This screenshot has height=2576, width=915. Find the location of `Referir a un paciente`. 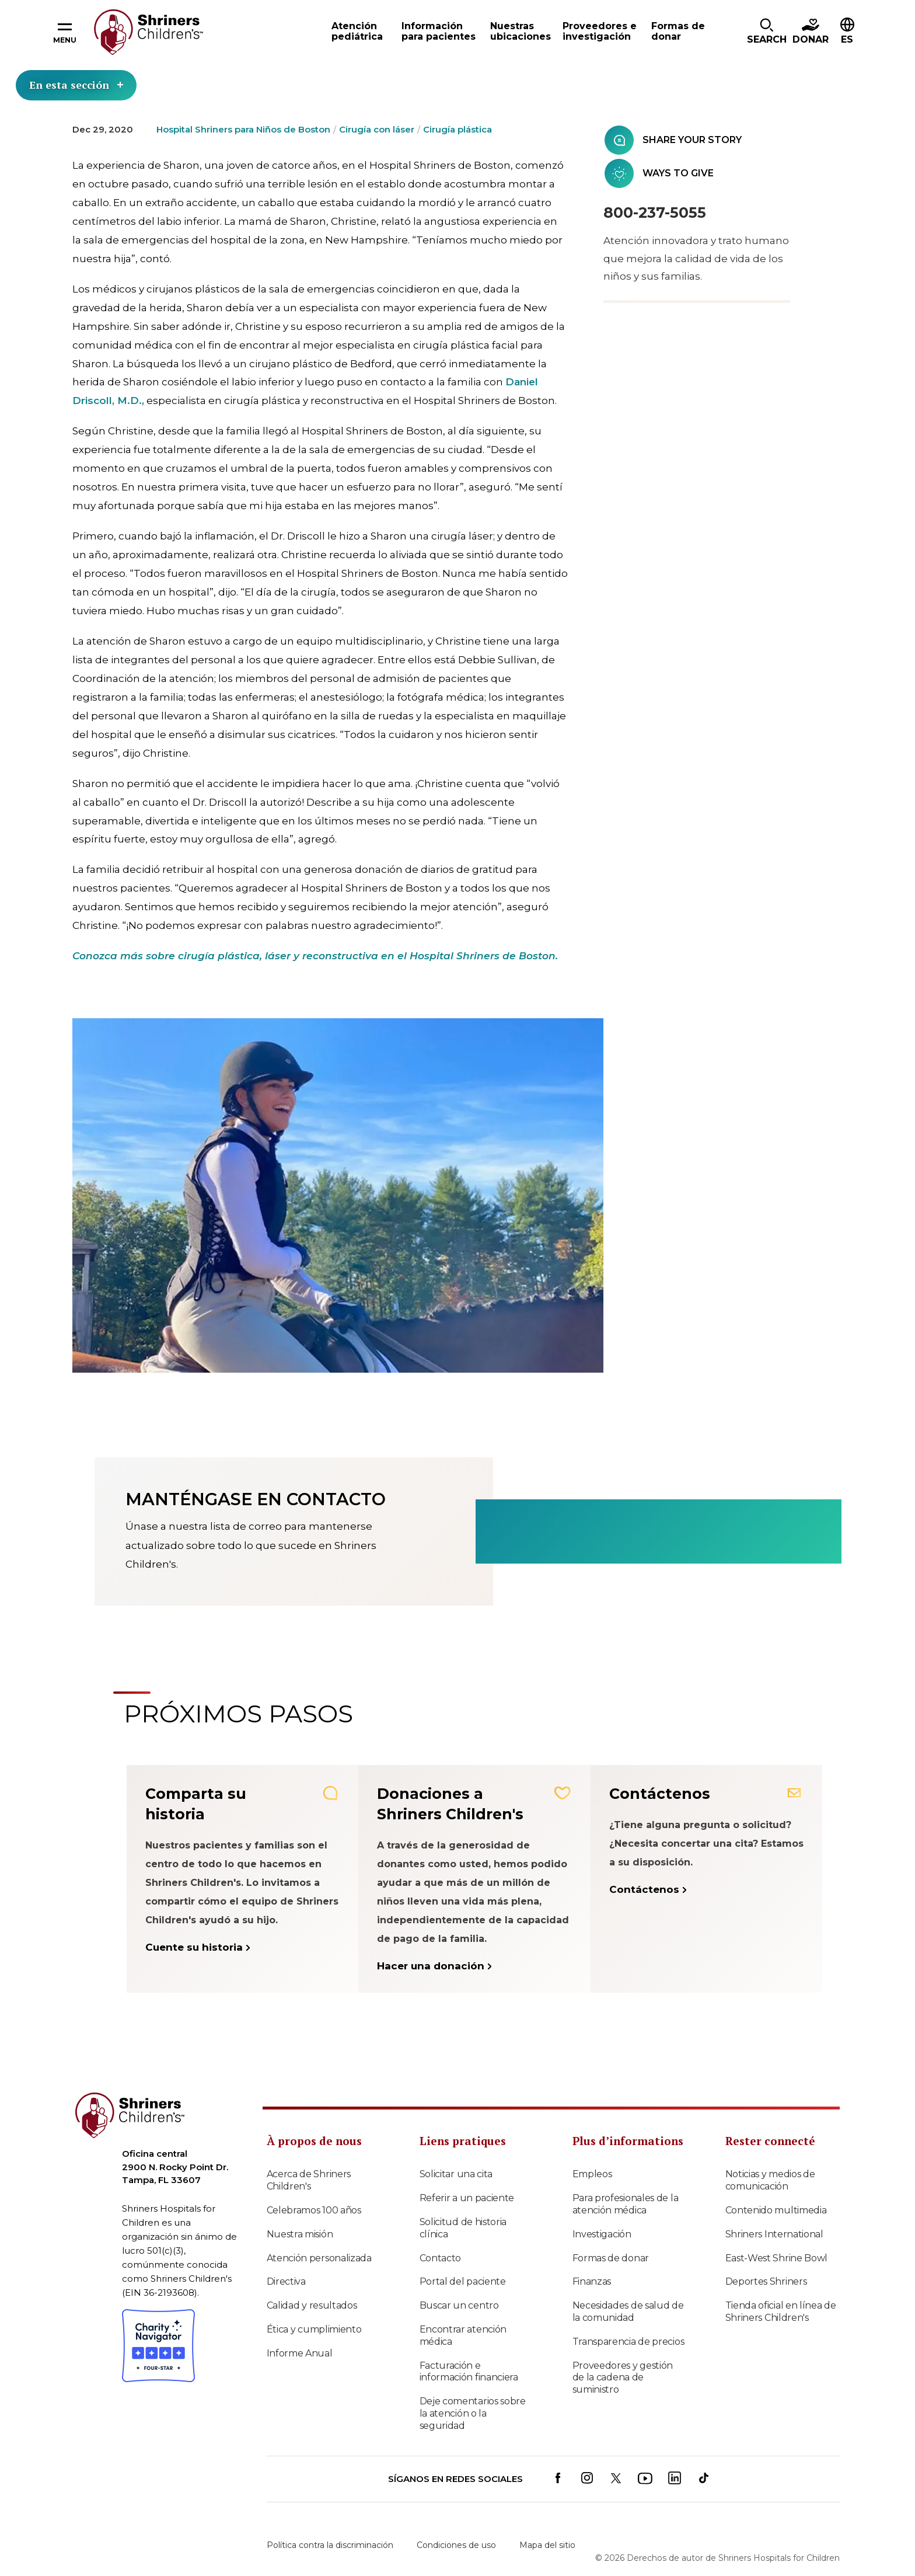

Referir a un paciente is located at coordinates (467, 2197).